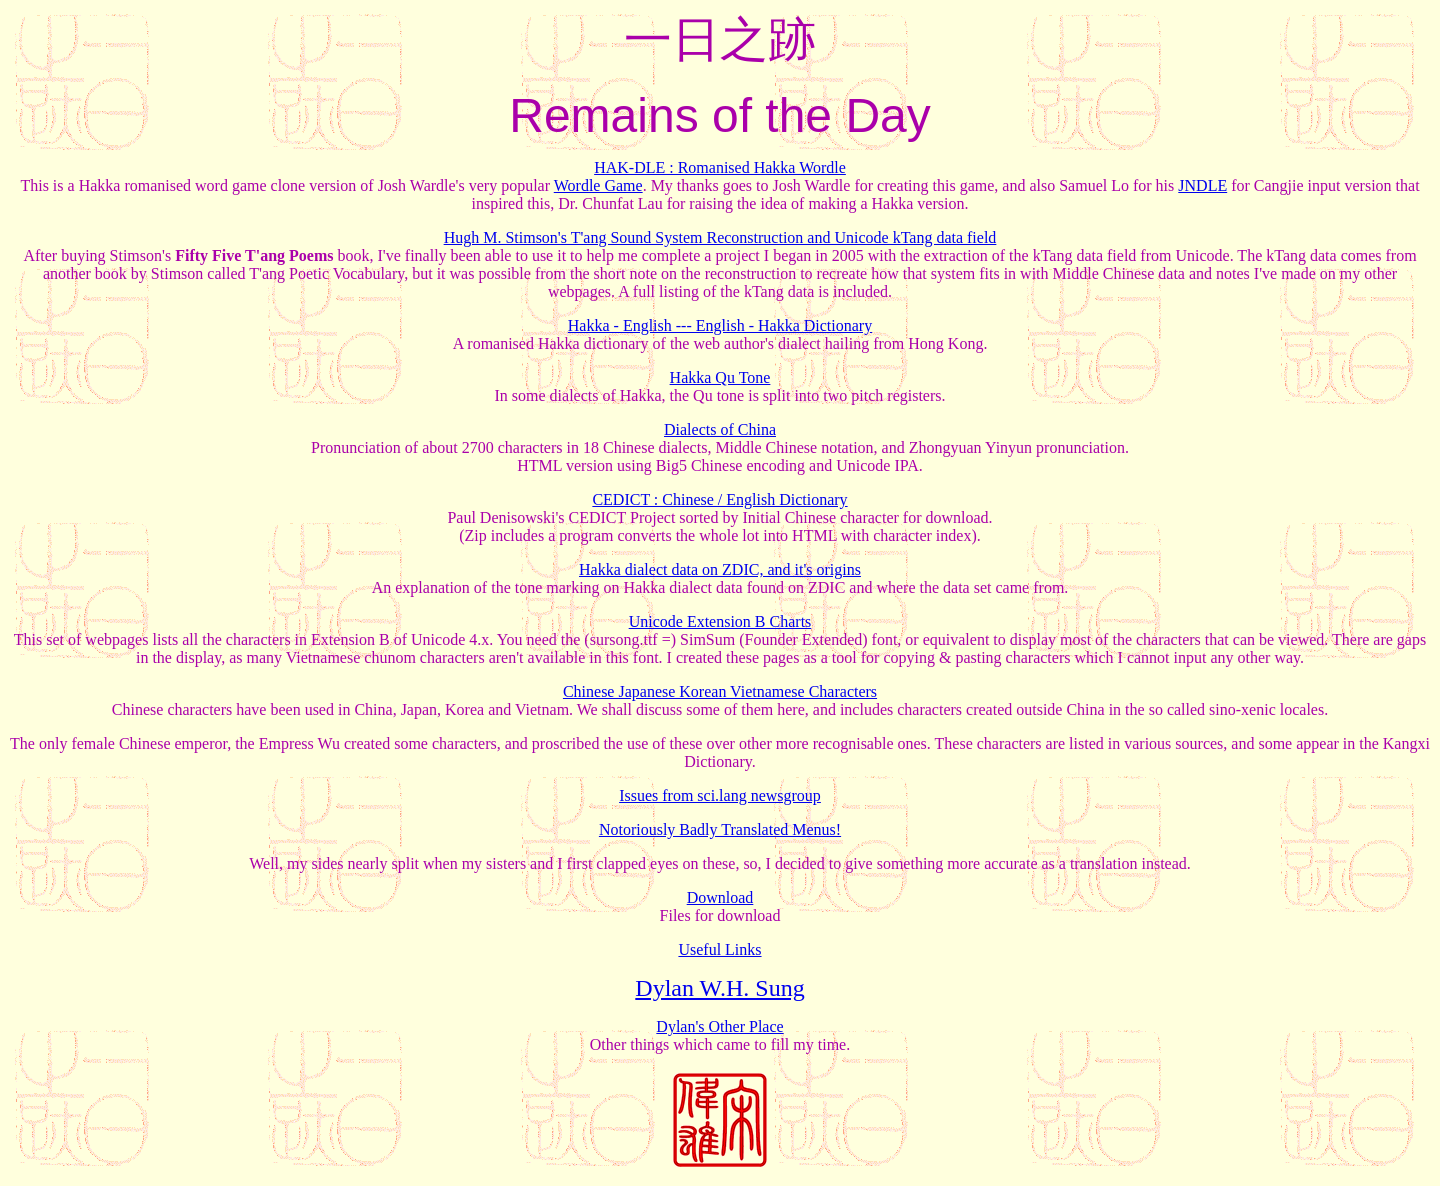 This screenshot has width=1440, height=1186. Describe the element at coordinates (719, 1026) in the screenshot. I see `Dylan's Other Place` at that location.